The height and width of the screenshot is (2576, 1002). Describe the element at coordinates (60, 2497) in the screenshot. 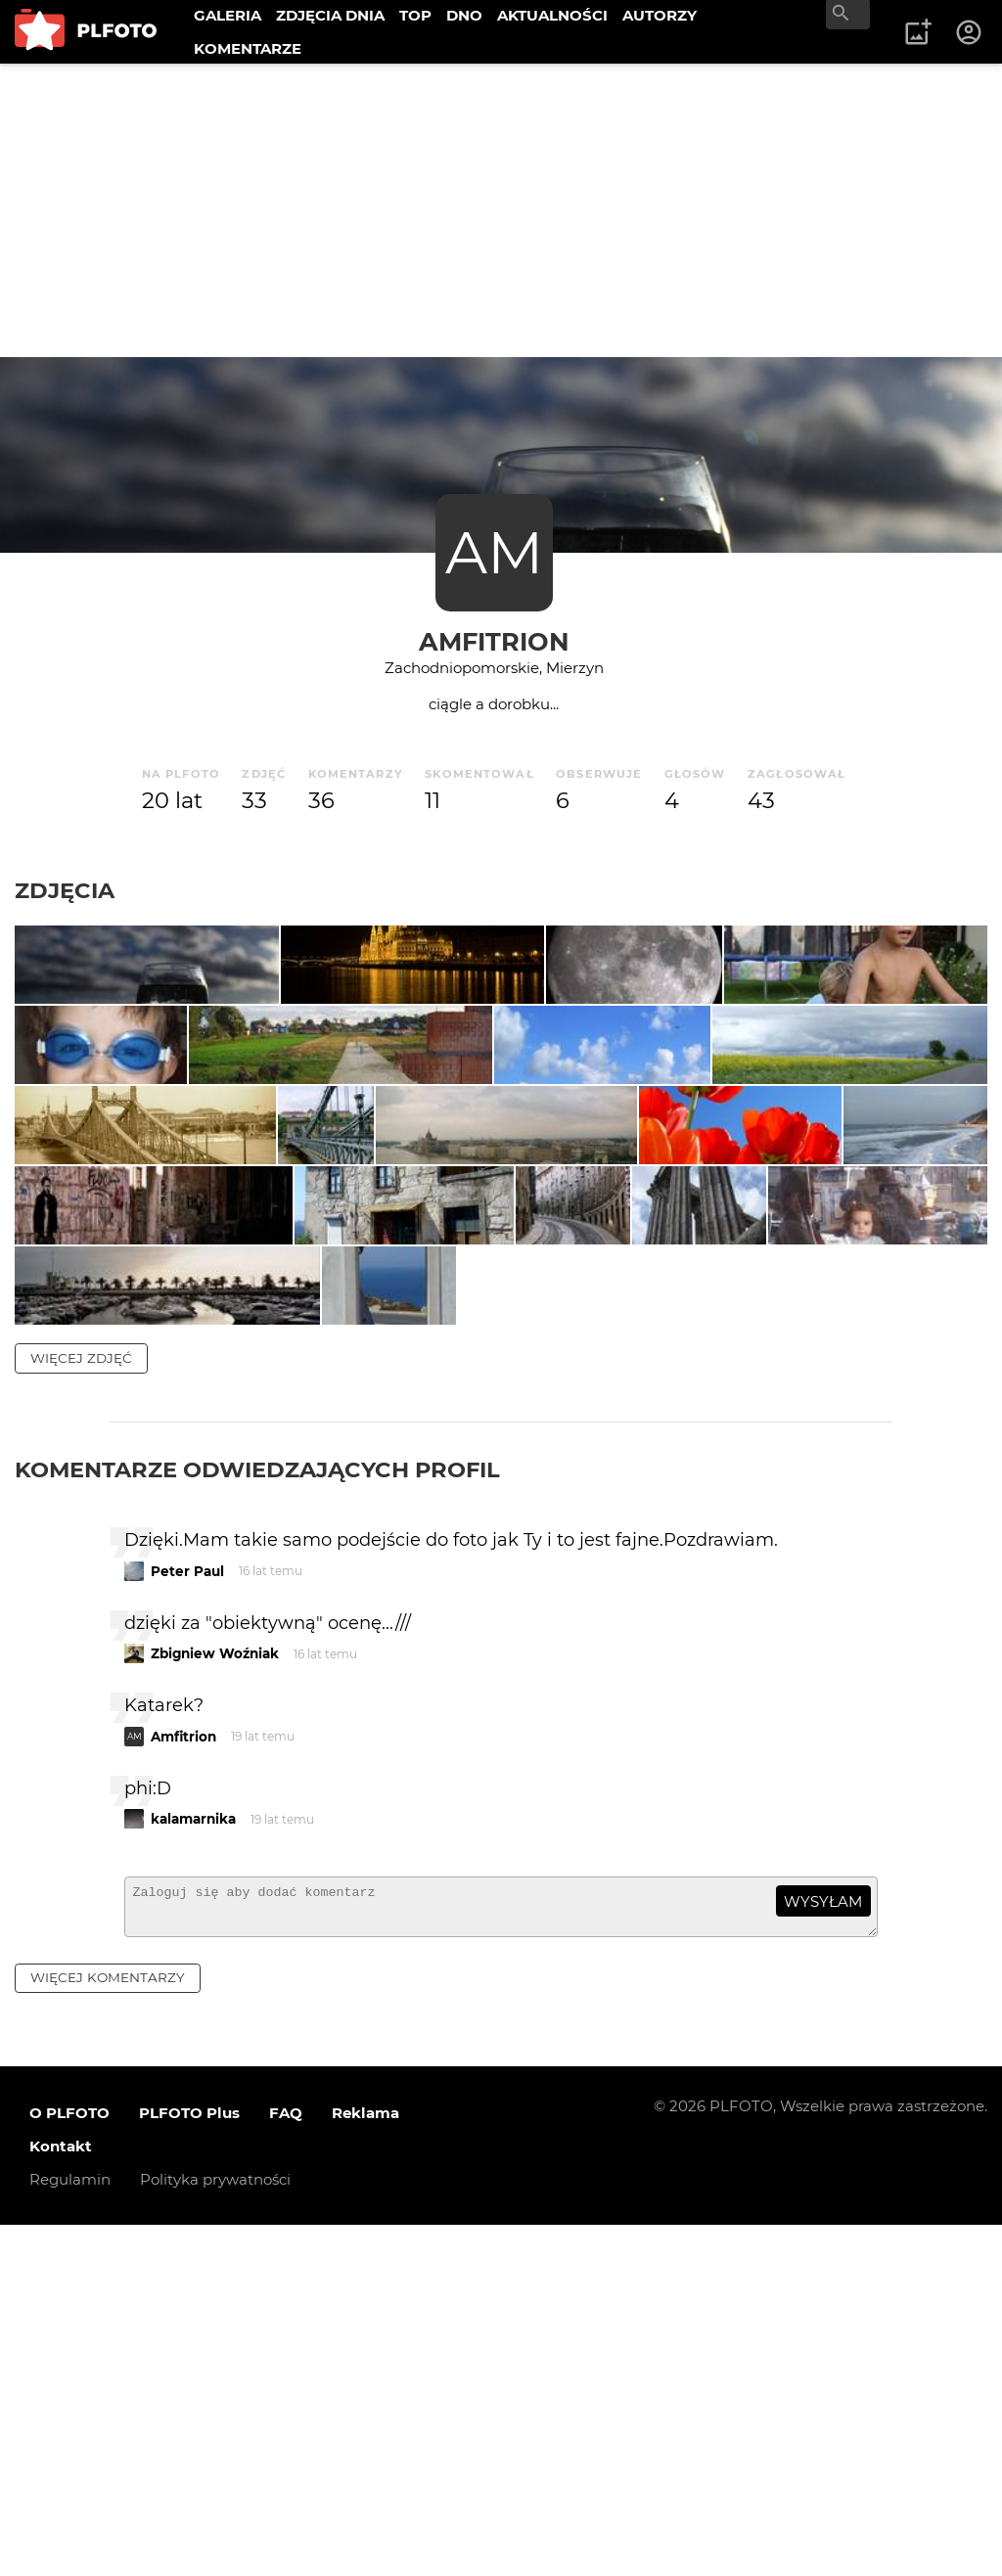

I see `Kontakt` at that location.